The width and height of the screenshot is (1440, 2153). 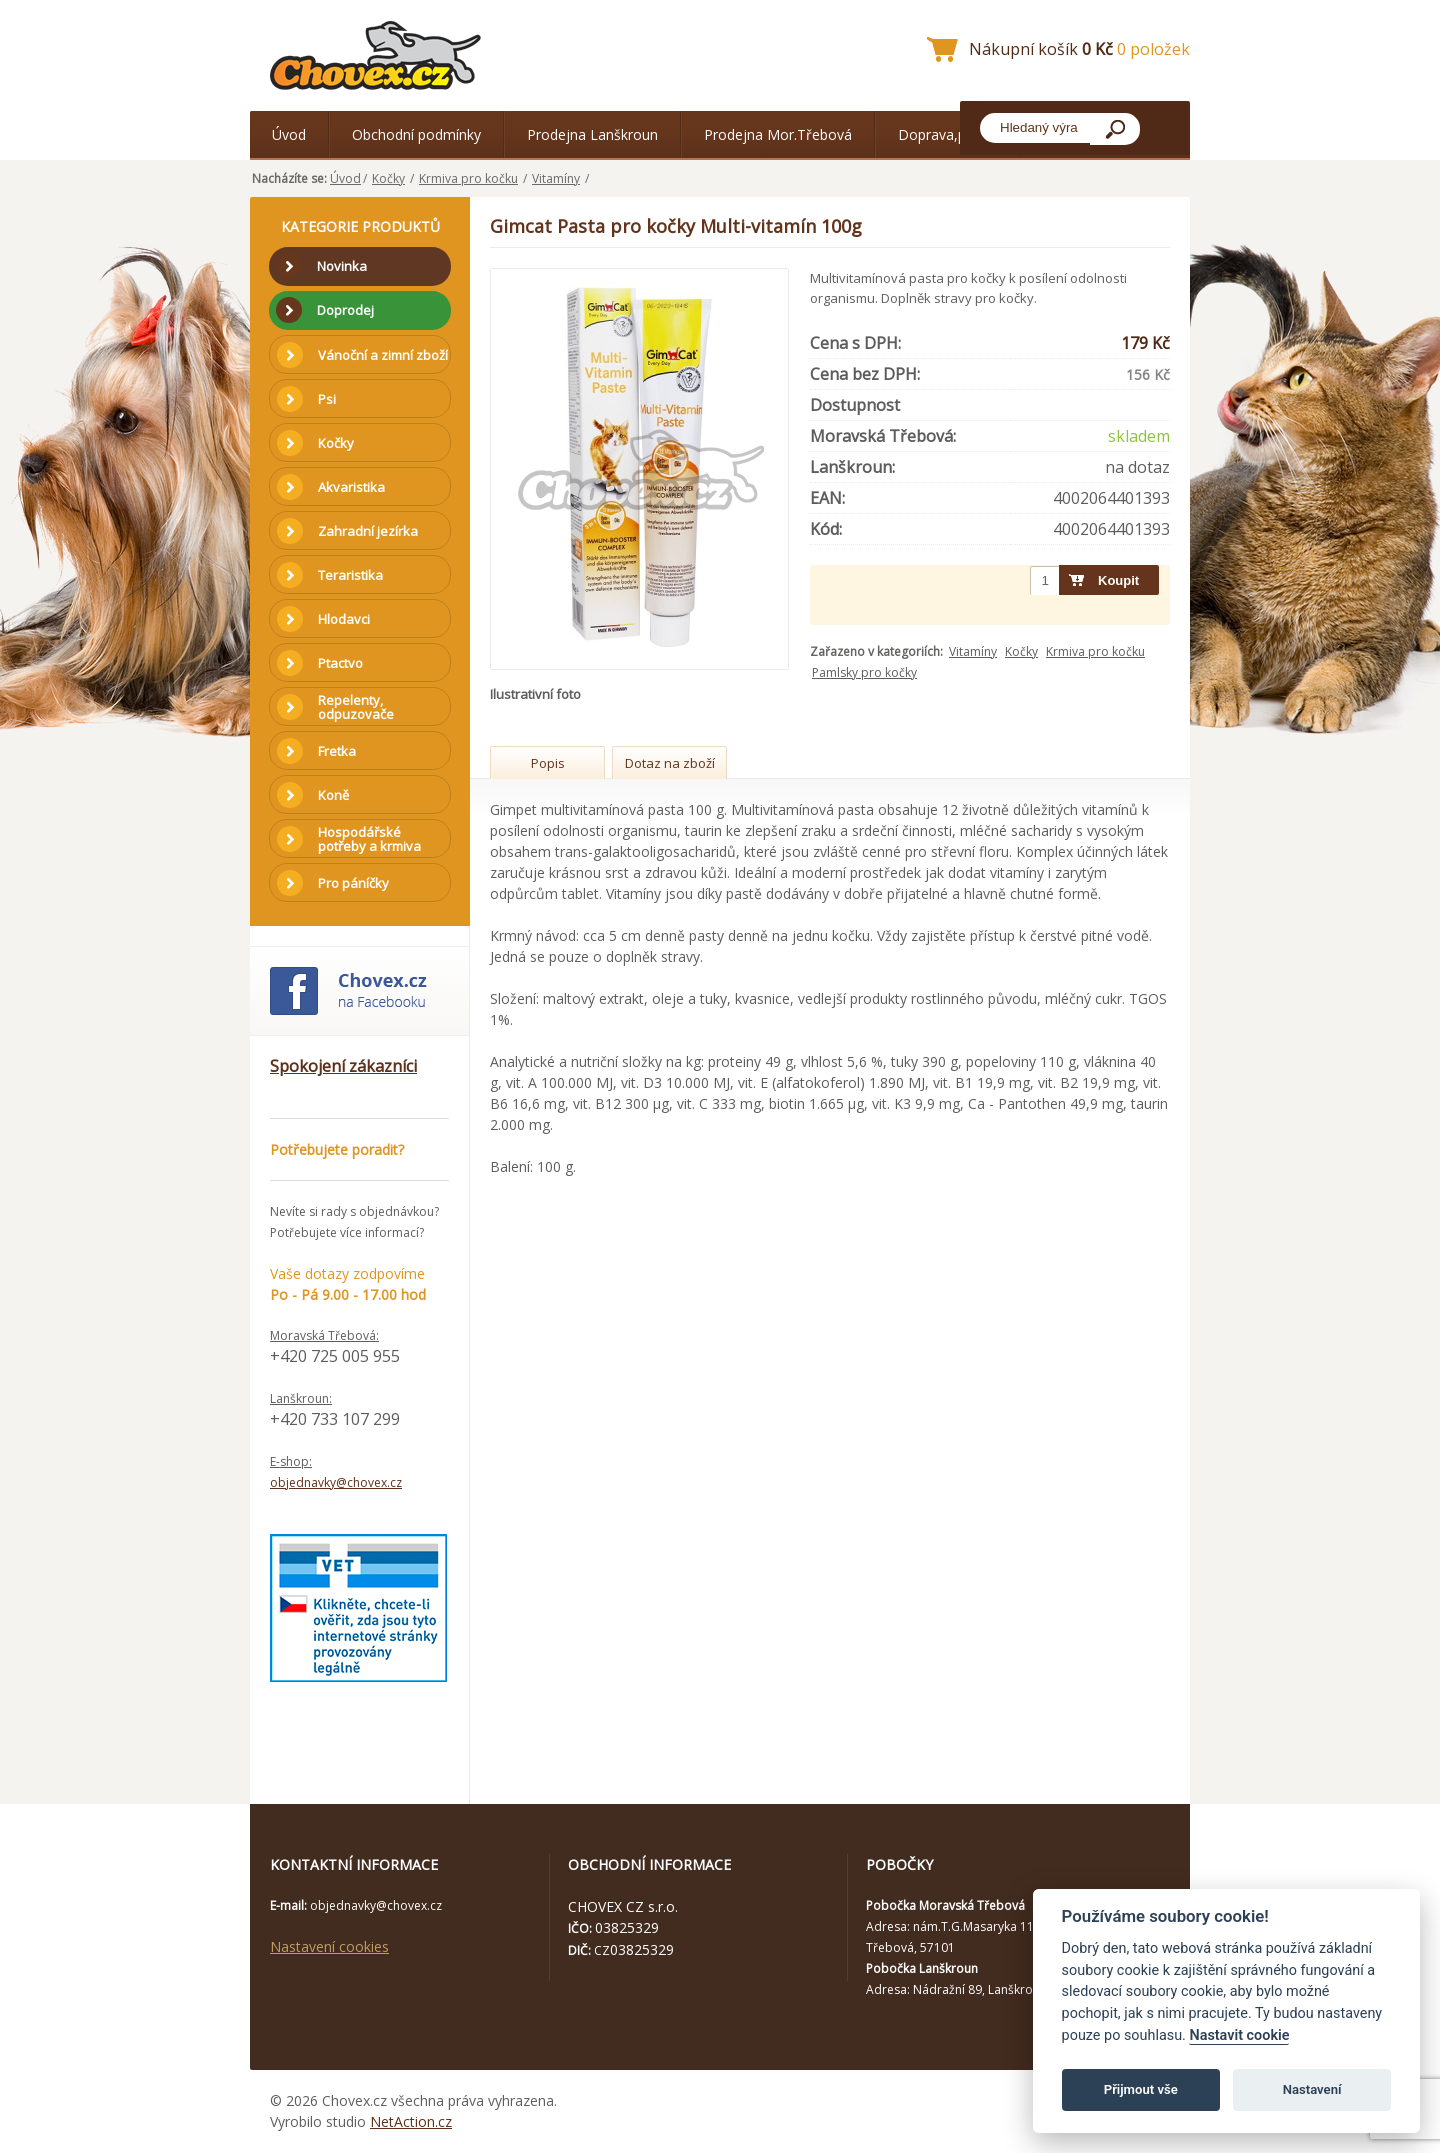 I want to click on Vitamíny, so click(x=556, y=178).